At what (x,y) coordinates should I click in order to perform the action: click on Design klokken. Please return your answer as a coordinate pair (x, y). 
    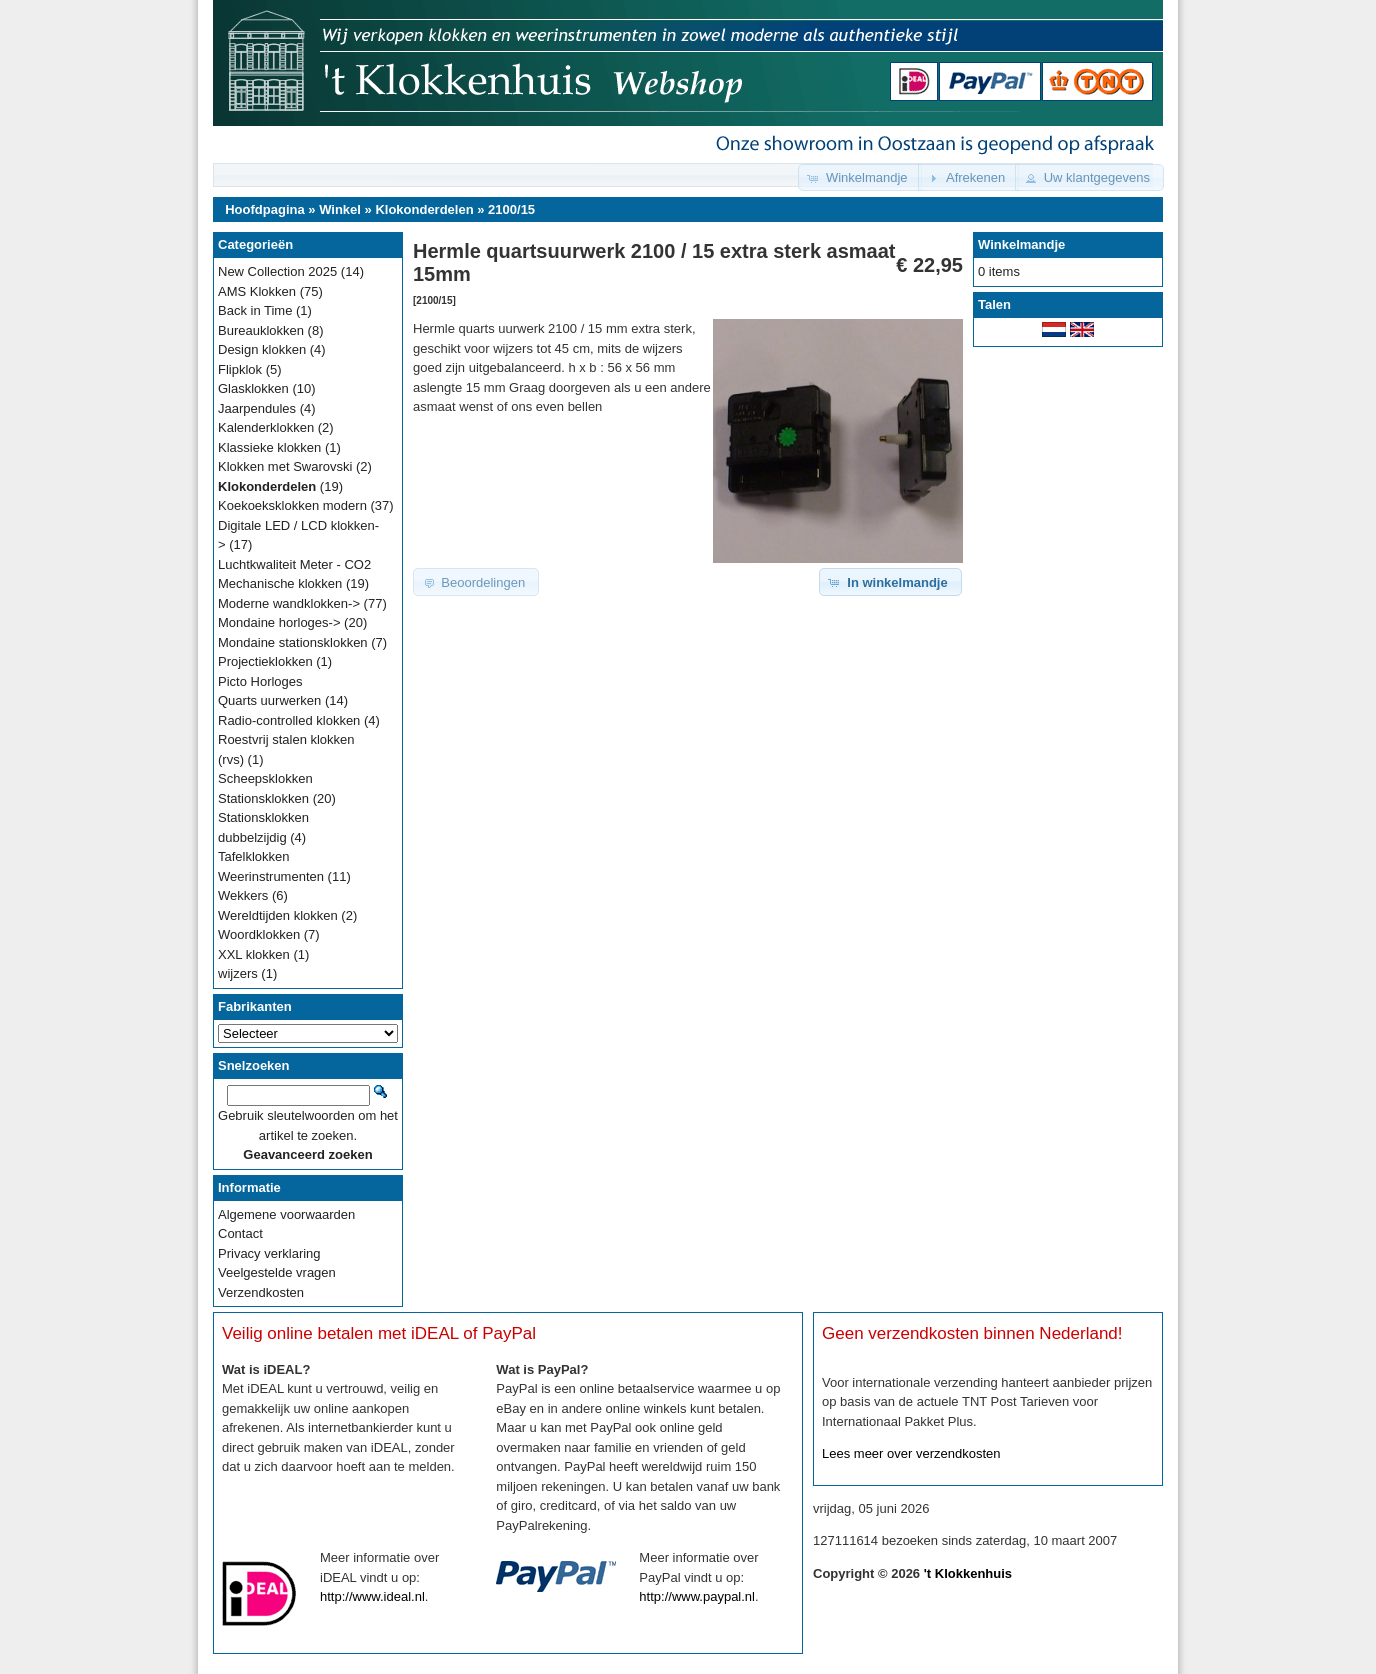
    Looking at the image, I should click on (262, 349).